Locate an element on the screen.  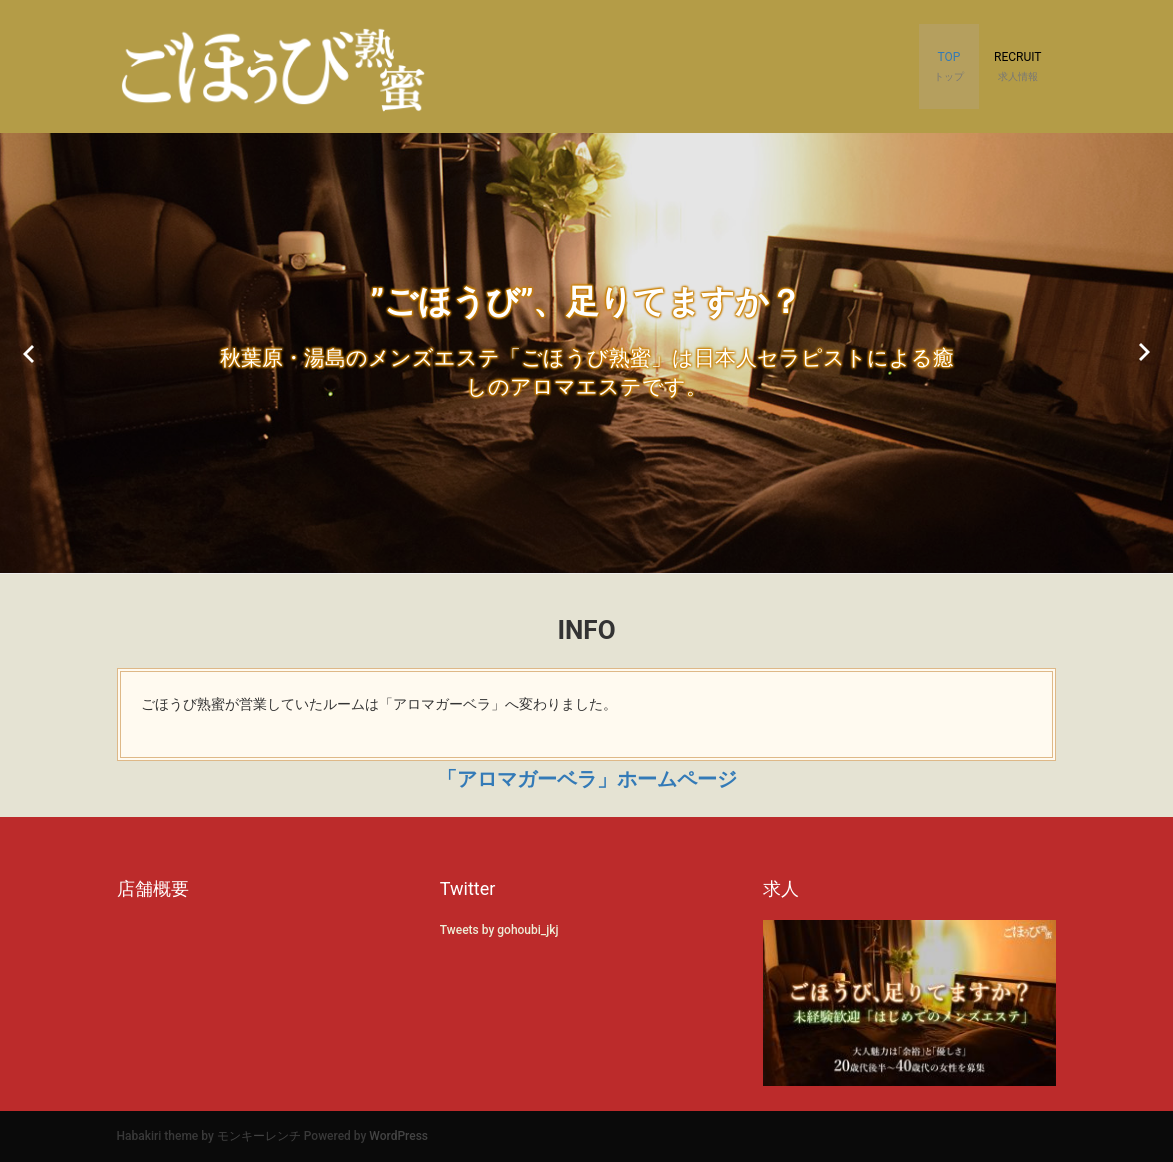
「アロマガーベラ」ホームページ is located at coordinates (587, 779).